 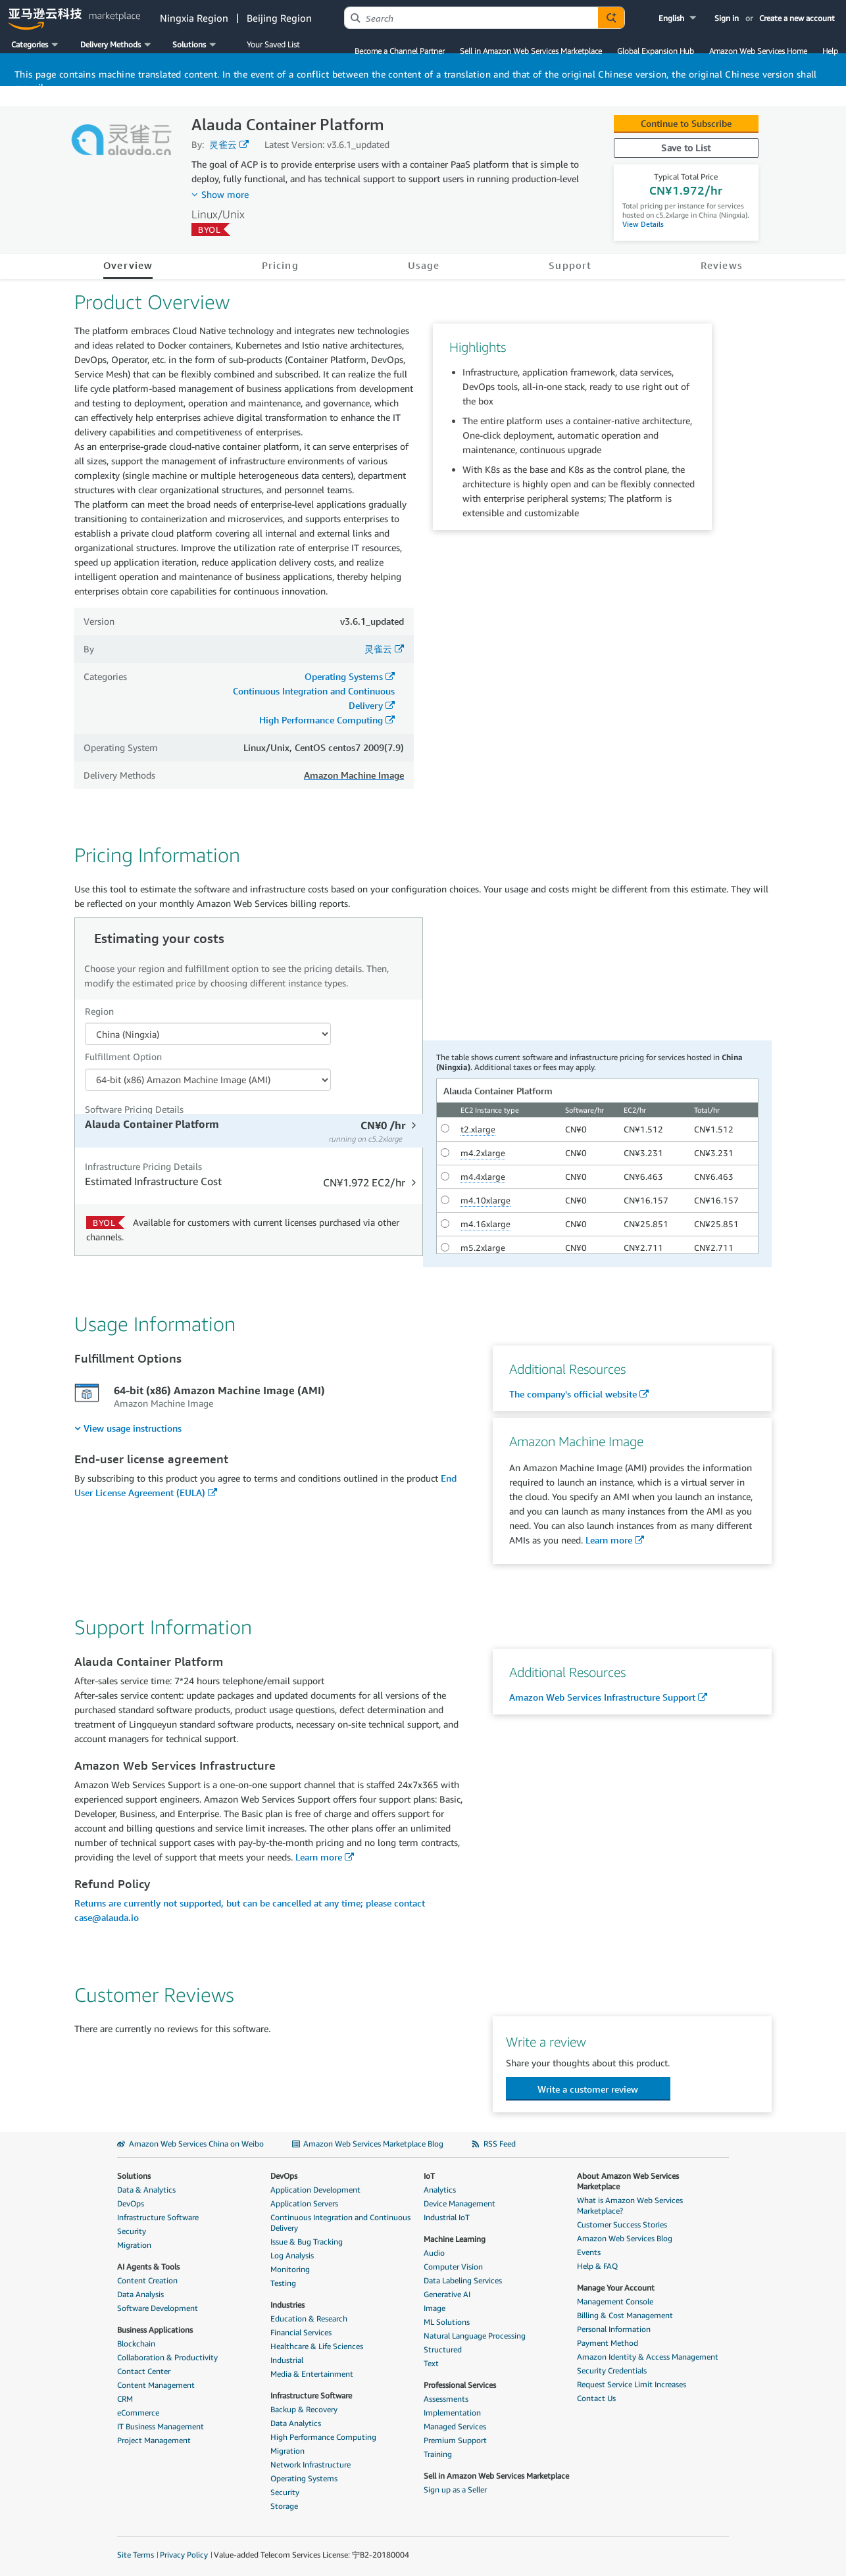 I want to click on eCommerce, so click(x=138, y=2413).